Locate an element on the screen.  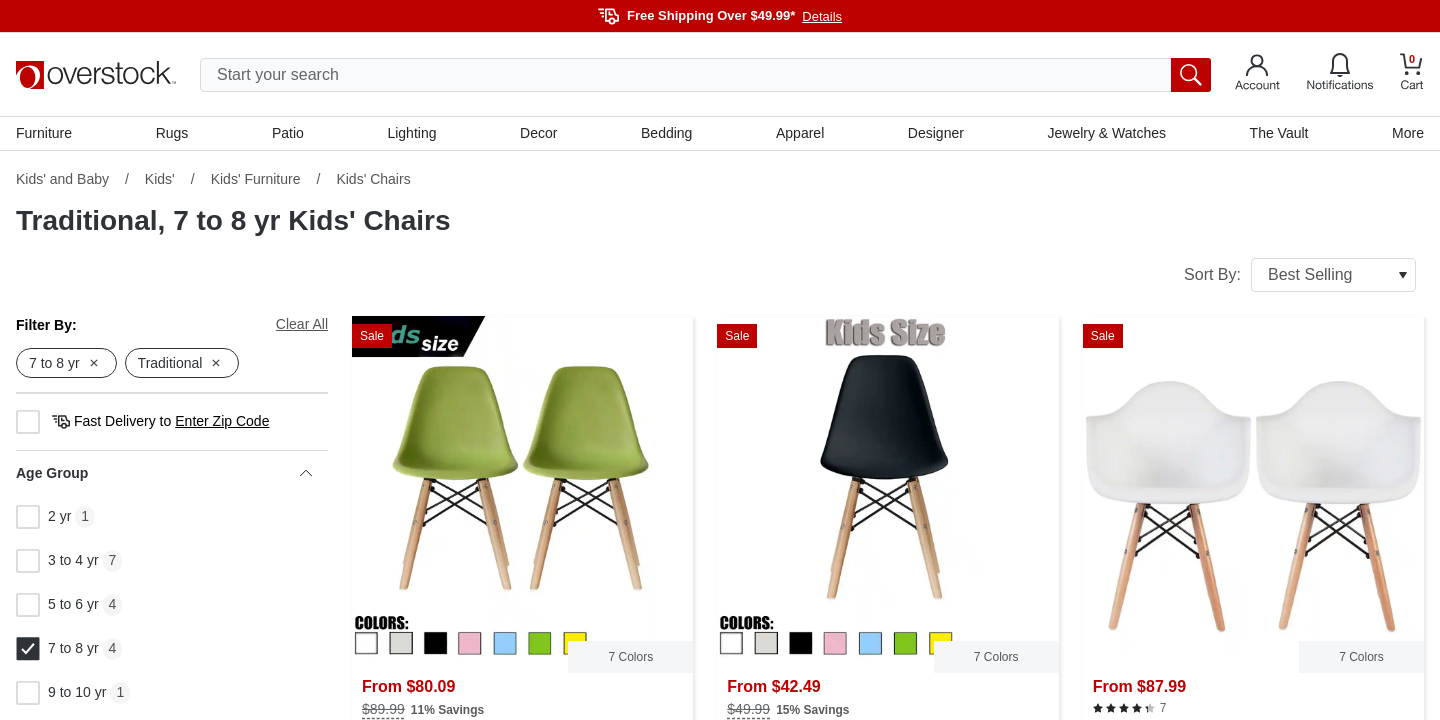
Rugs is located at coordinates (172, 133).